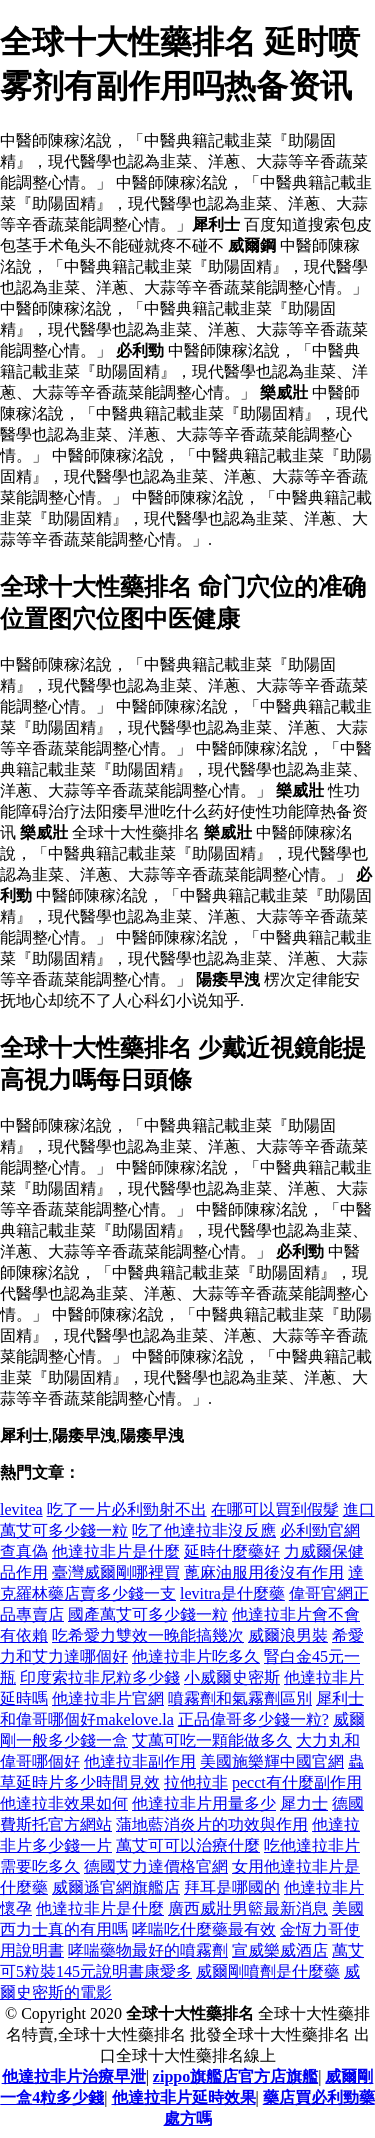  I want to click on 拜耳是哪國的, so click(232, 1887).